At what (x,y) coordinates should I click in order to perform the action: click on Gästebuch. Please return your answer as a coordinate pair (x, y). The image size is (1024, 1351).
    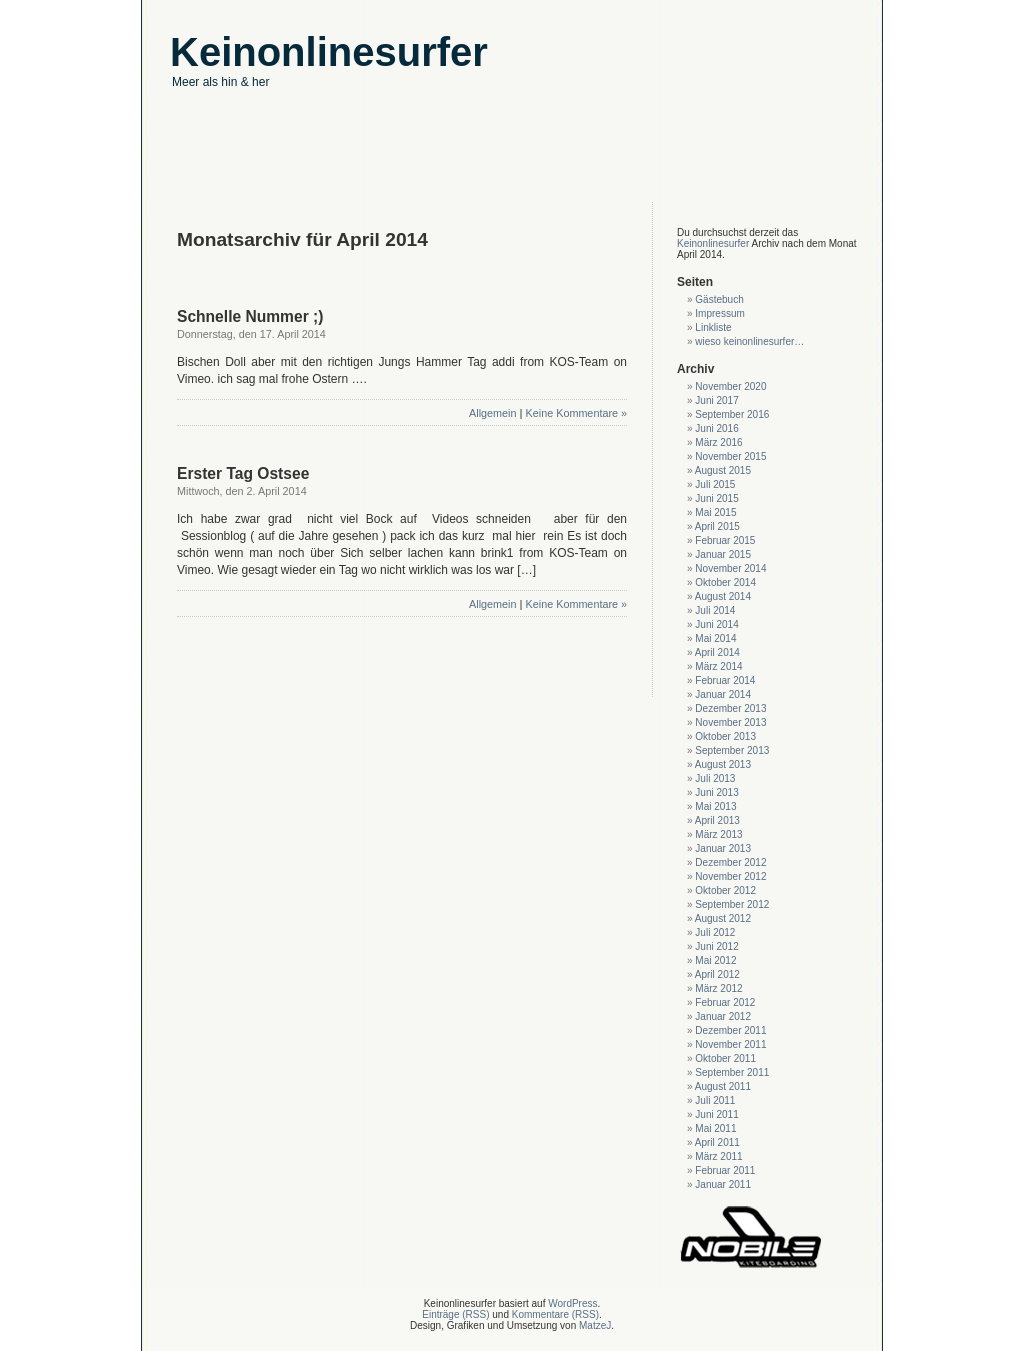
    Looking at the image, I should click on (719, 299).